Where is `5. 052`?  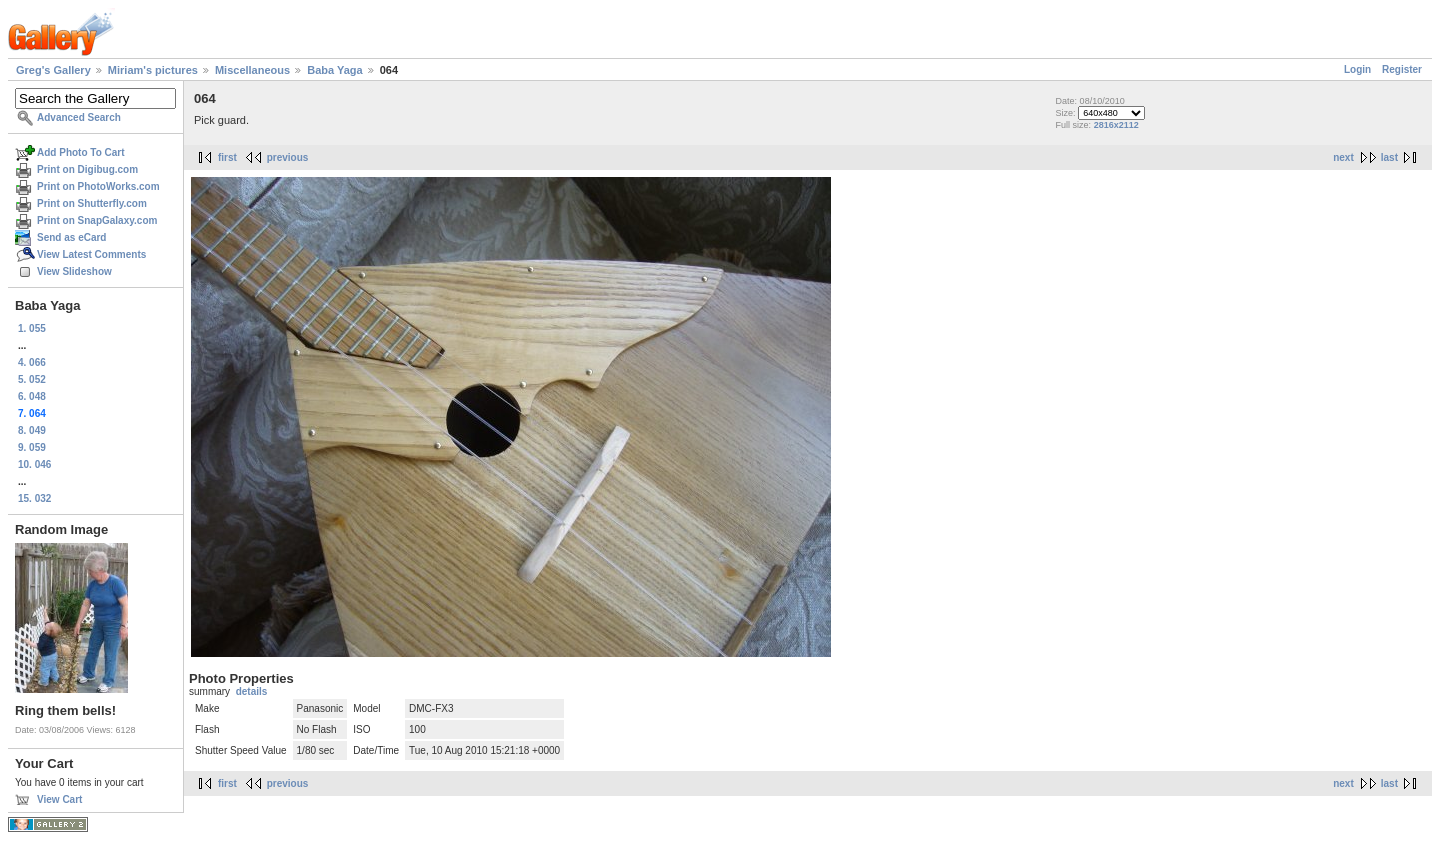 5. 052 is located at coordinates (32, 379).